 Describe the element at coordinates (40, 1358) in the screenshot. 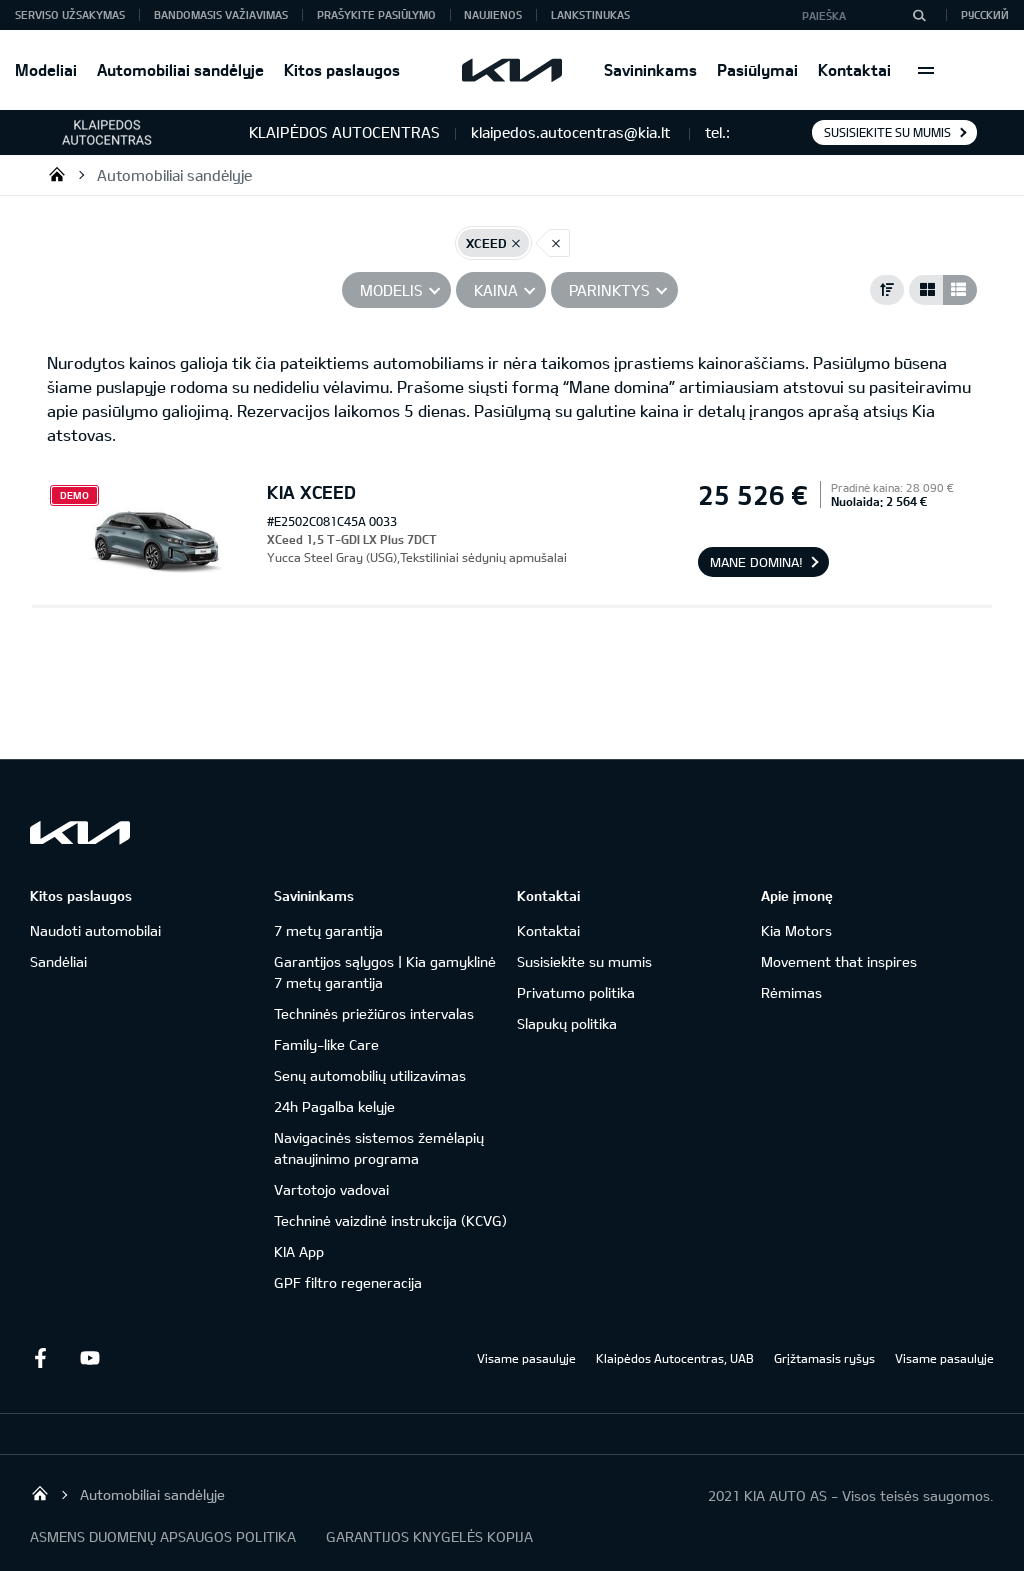

I see `Facebook` at that location.